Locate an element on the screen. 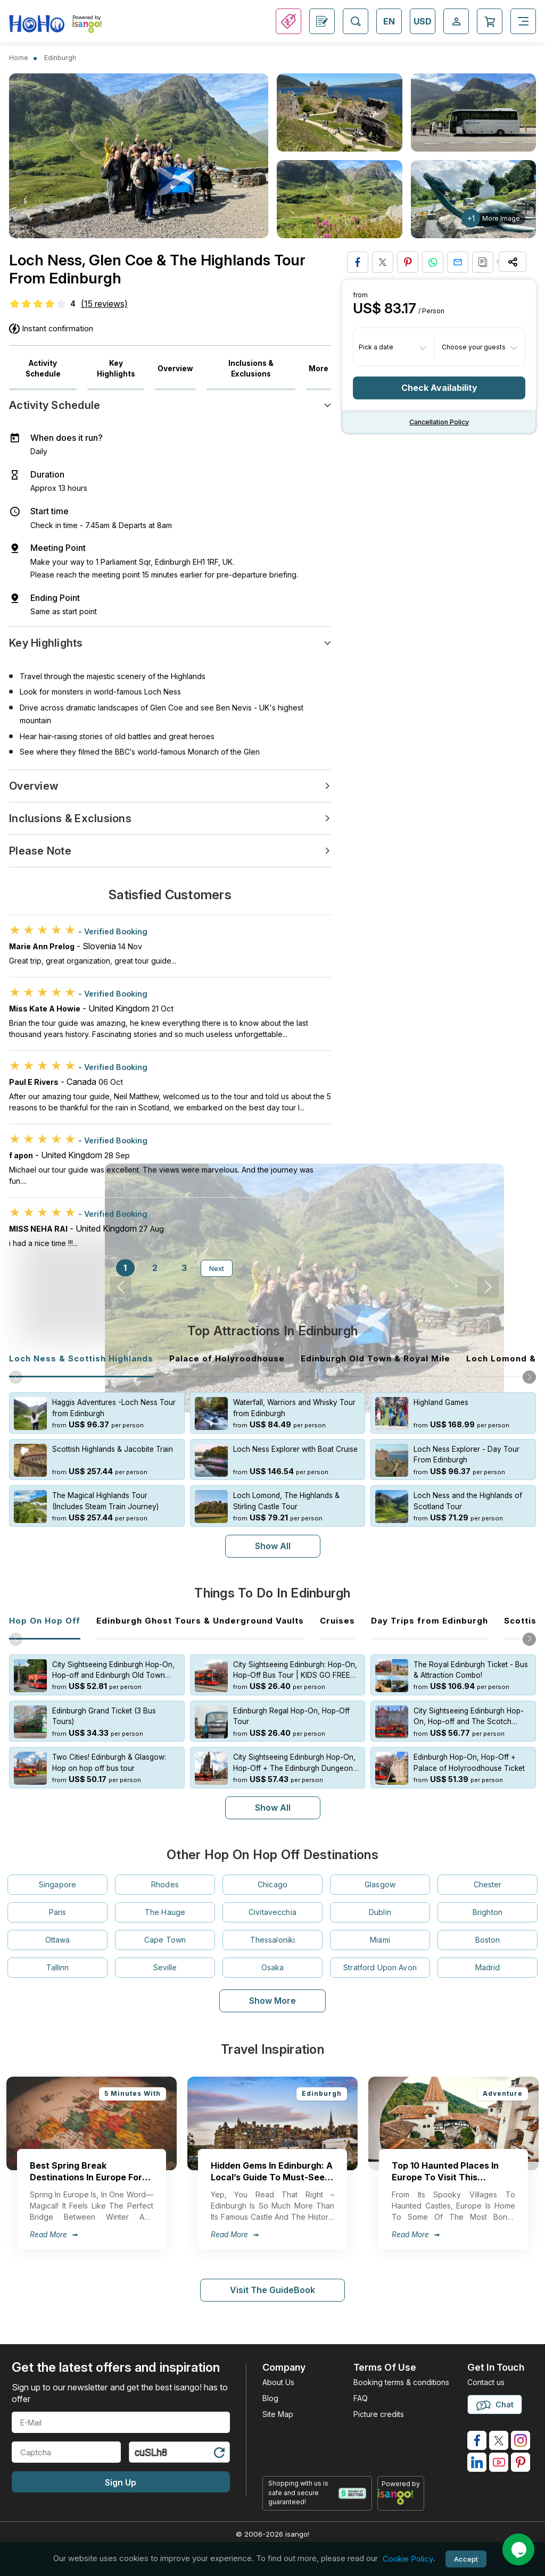 Image resolution: width=545 pixels, height=2576 pixels. Inclusions & Exclusions is located at coordinates (251, 368).